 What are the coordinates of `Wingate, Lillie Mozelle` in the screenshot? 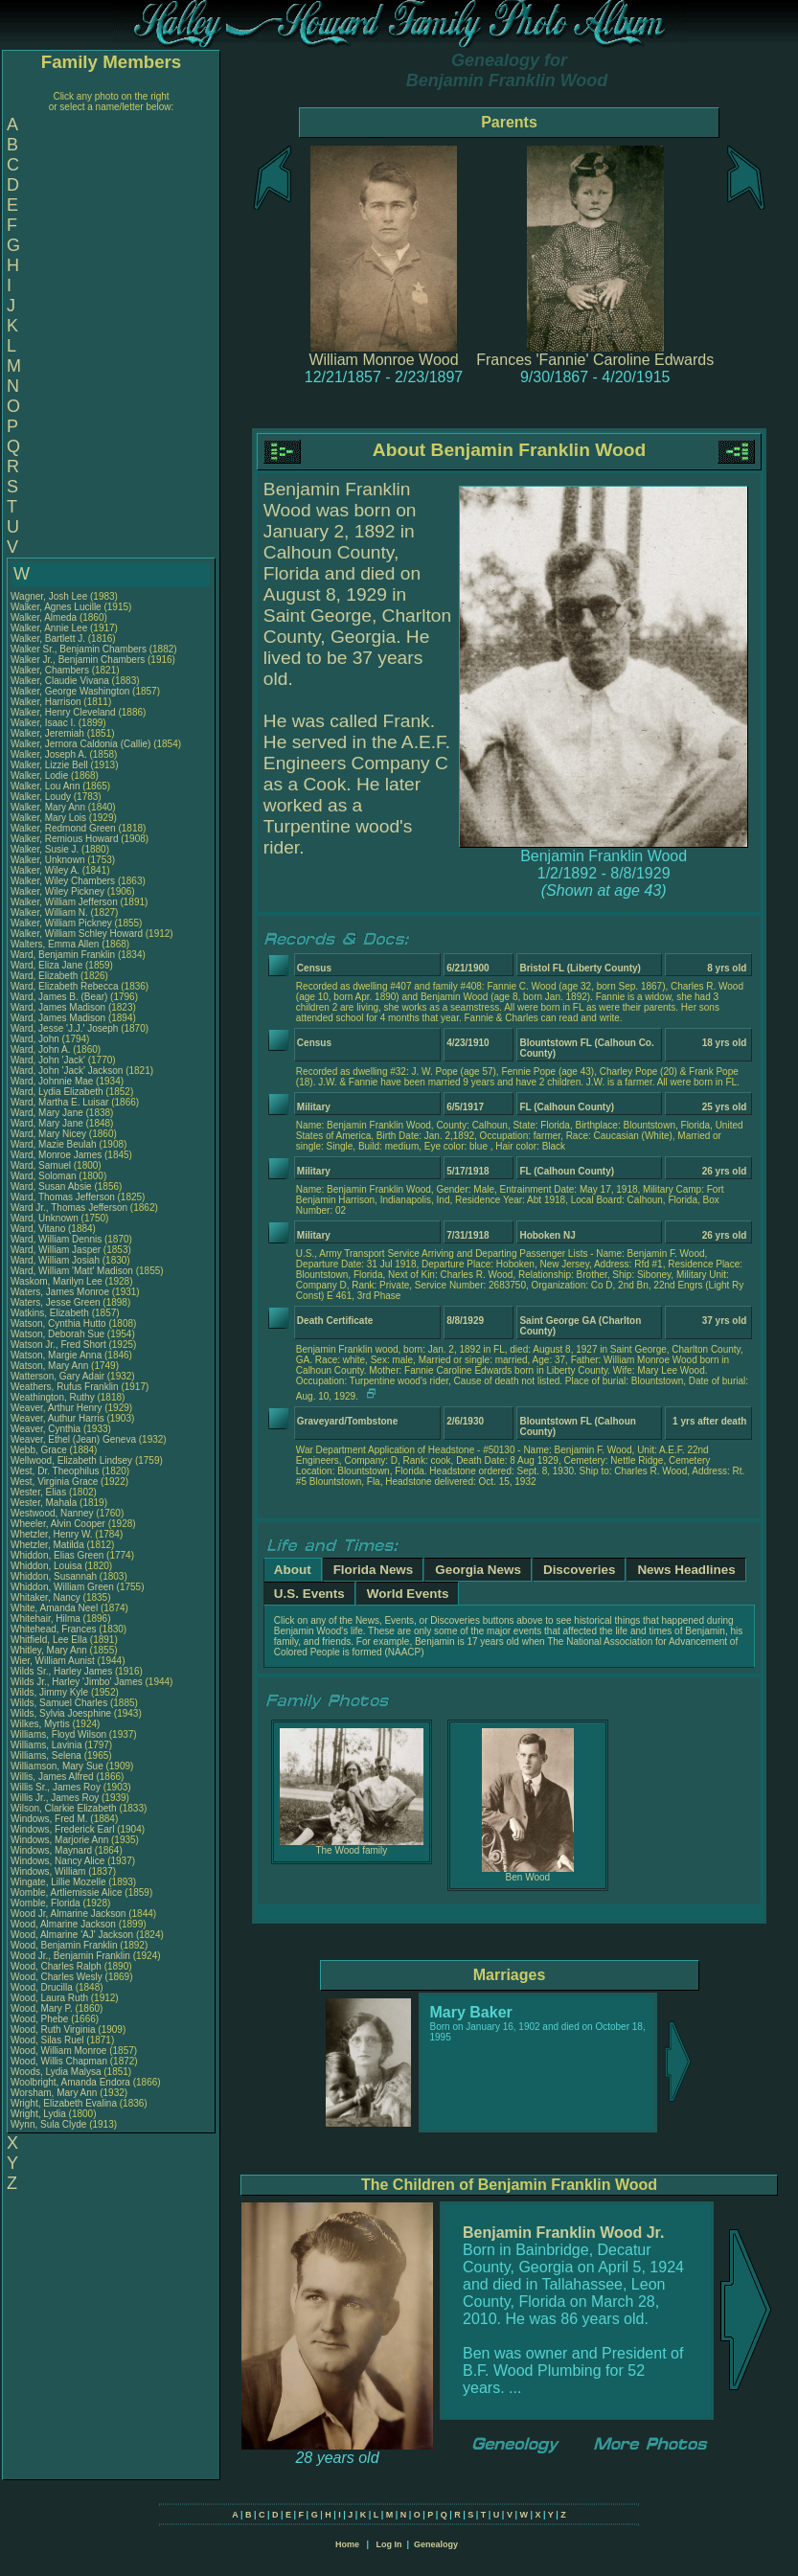 It's located at (58, 1882).